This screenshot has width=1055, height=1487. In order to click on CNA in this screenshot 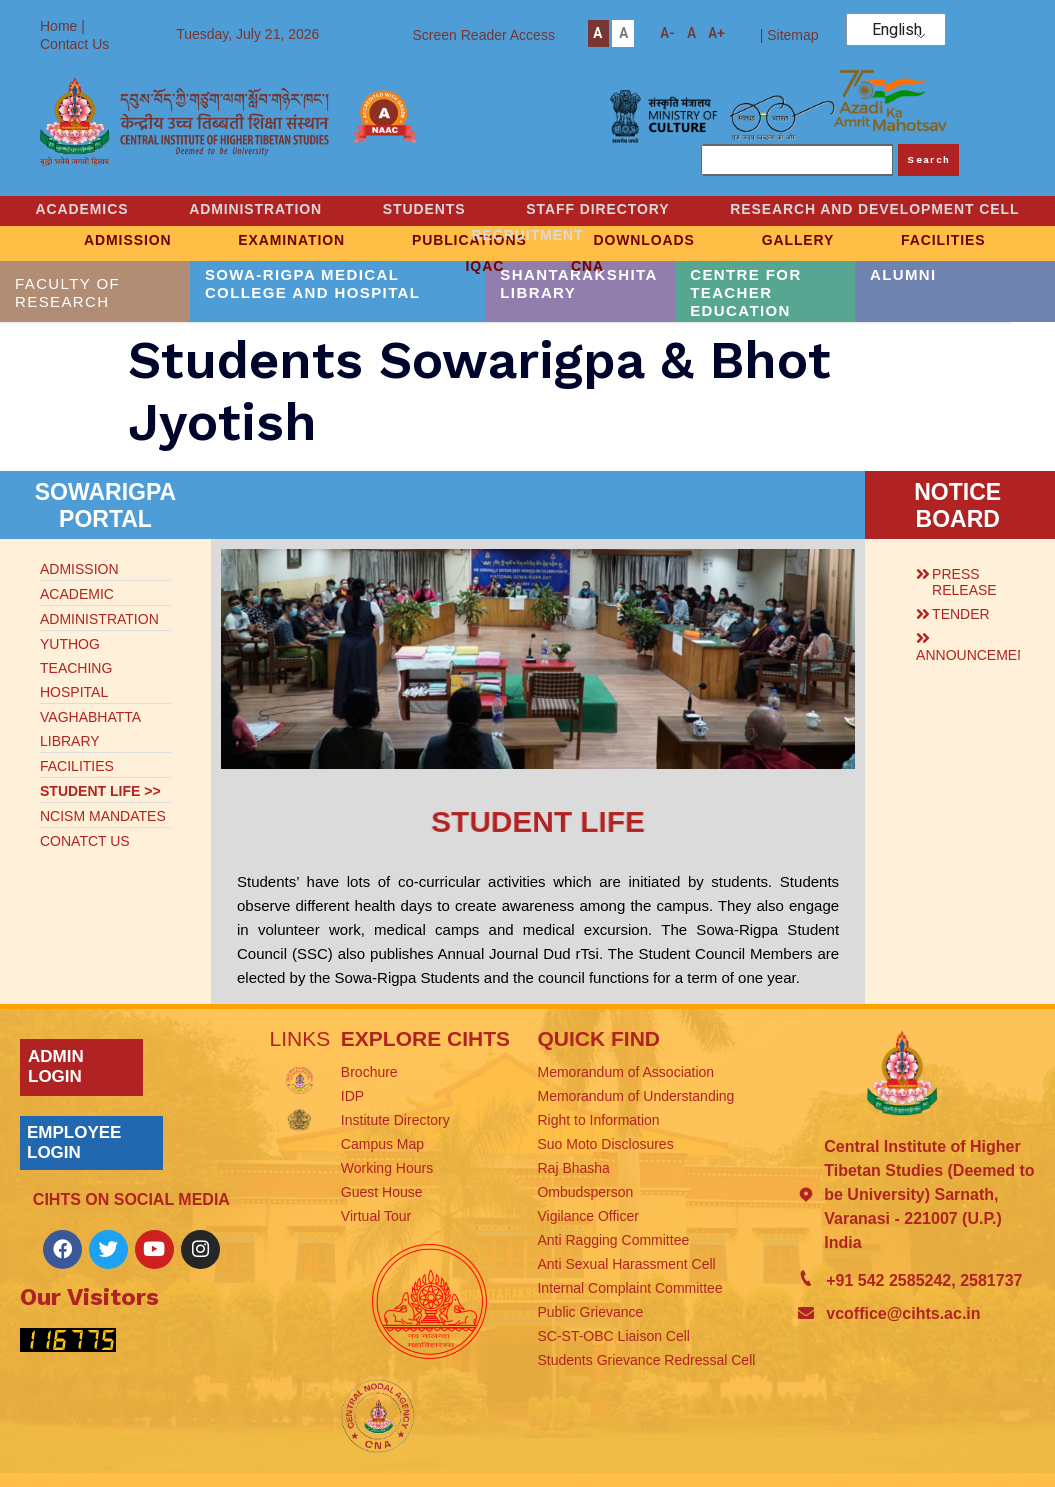, I will do `click(591, 263)`.